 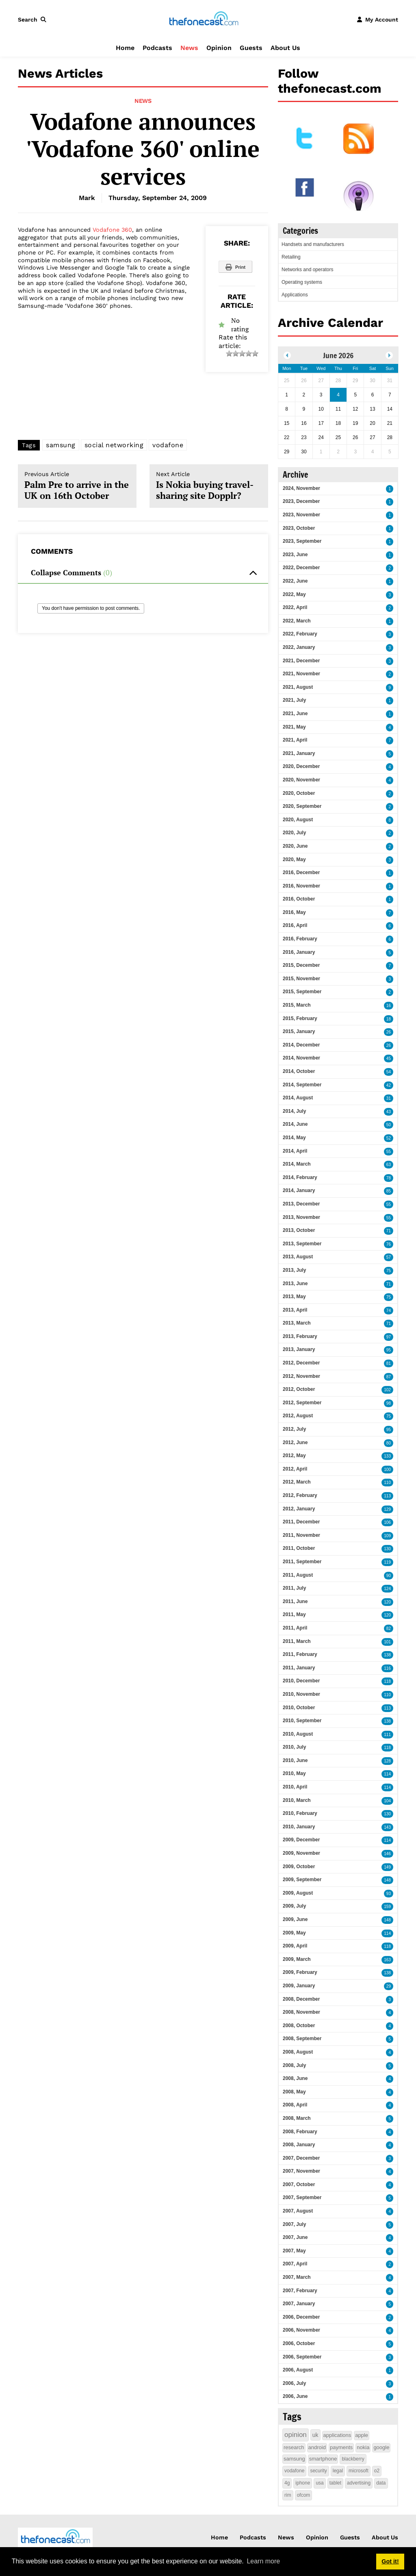 I want to click on tablet, so click(x=335, y=2483).